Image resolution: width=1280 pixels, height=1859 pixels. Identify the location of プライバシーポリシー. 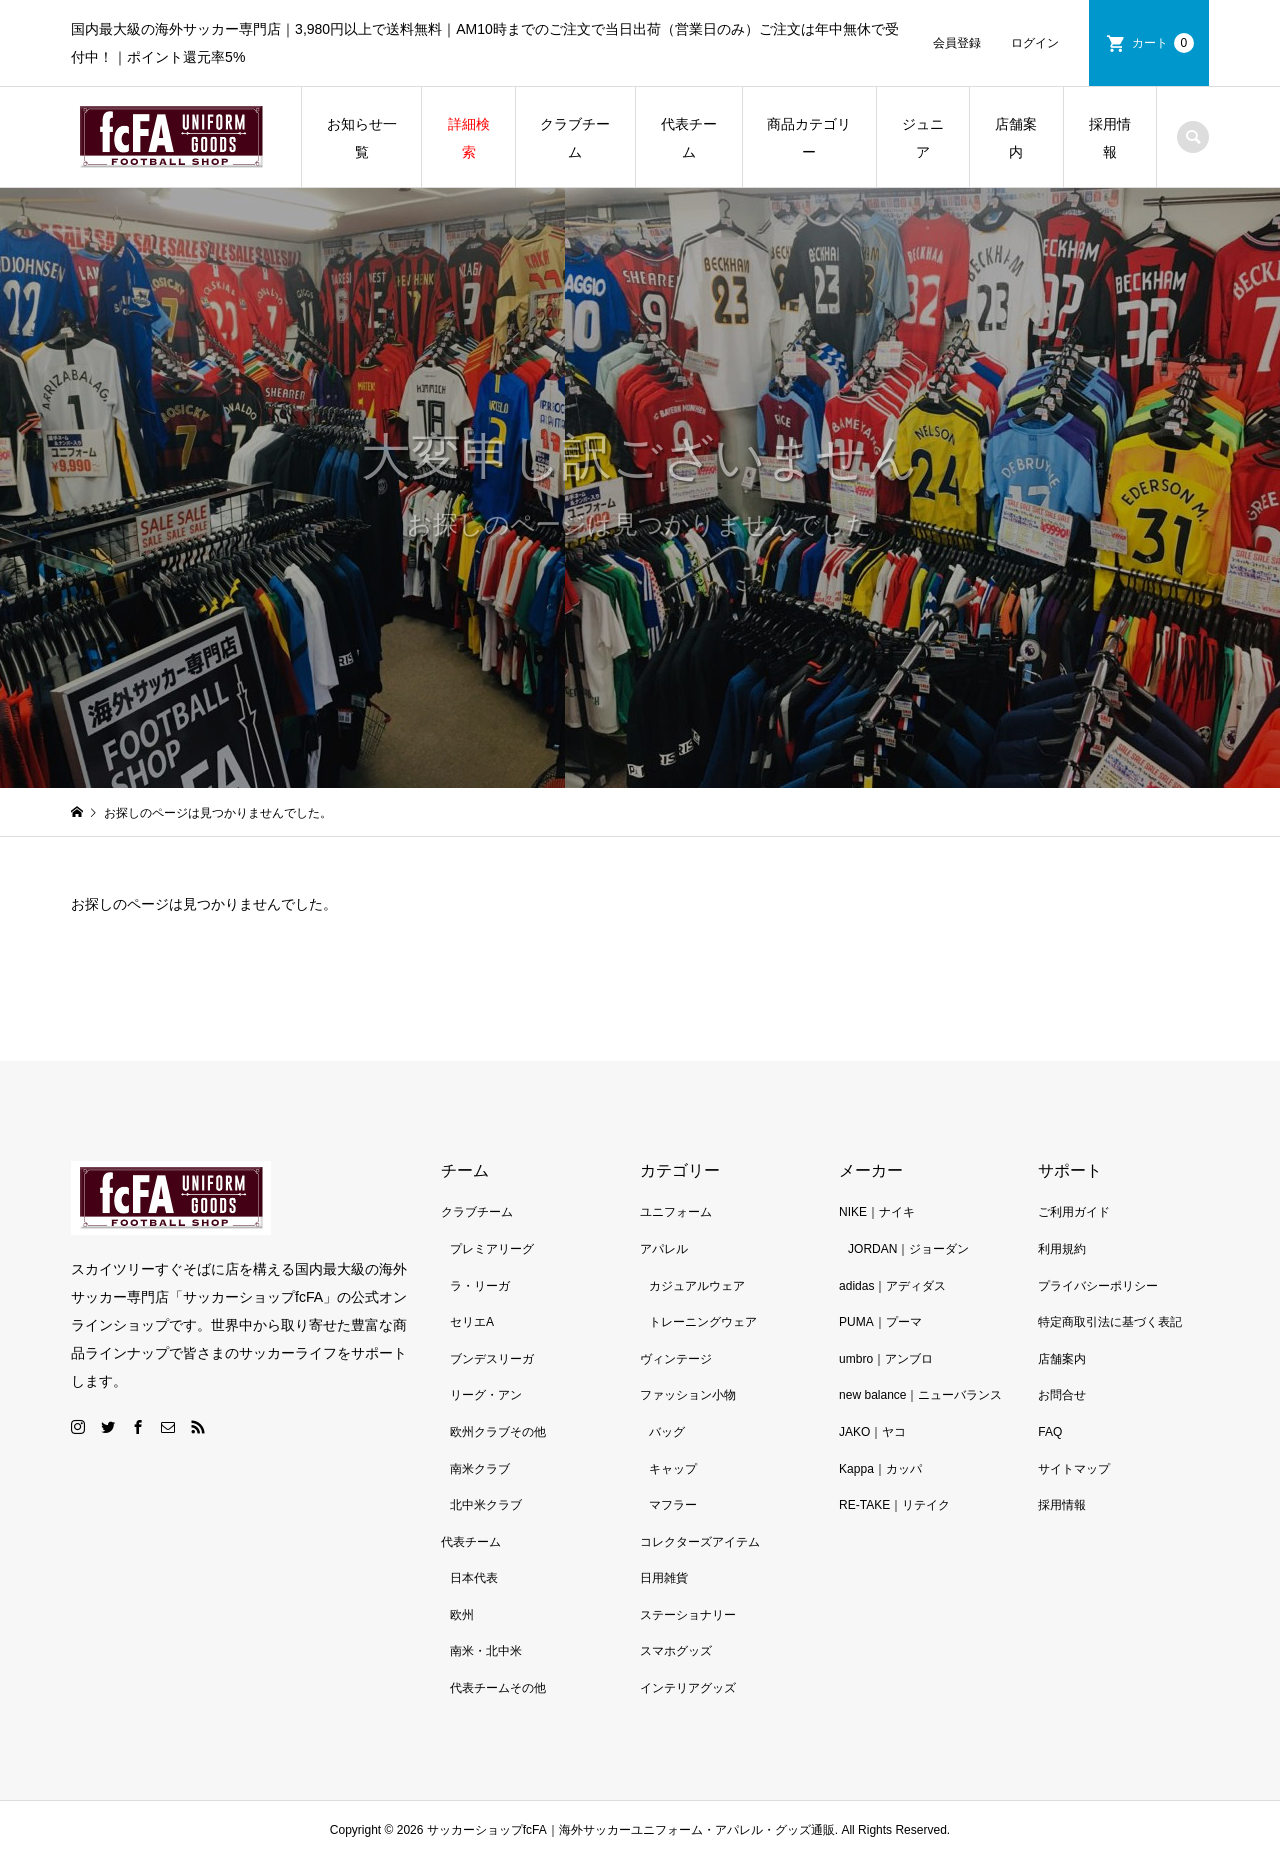
(1098, 1286).